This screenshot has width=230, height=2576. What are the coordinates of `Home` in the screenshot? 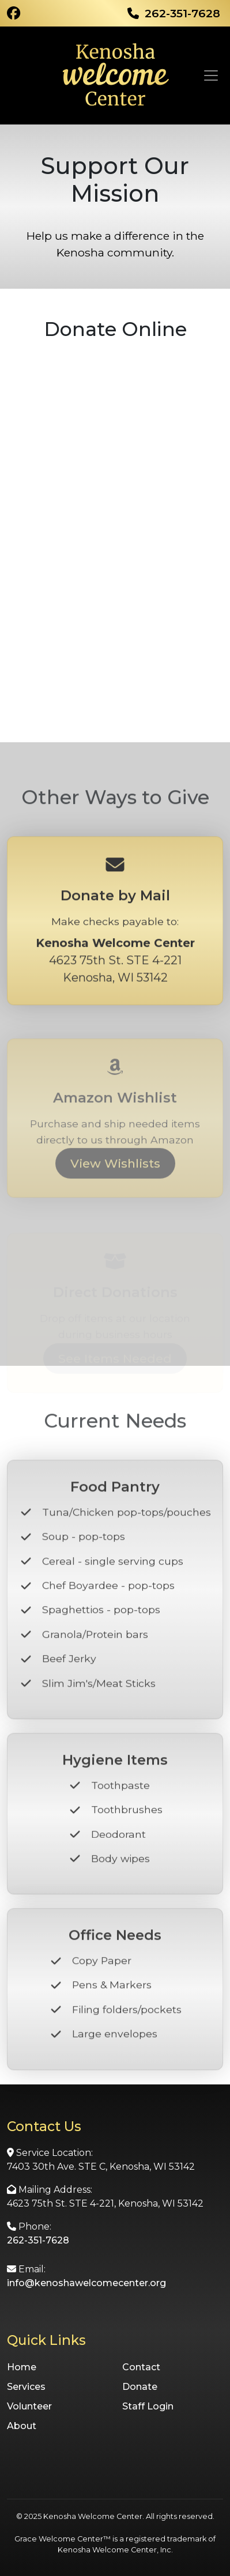 It's located at (21, 2367).